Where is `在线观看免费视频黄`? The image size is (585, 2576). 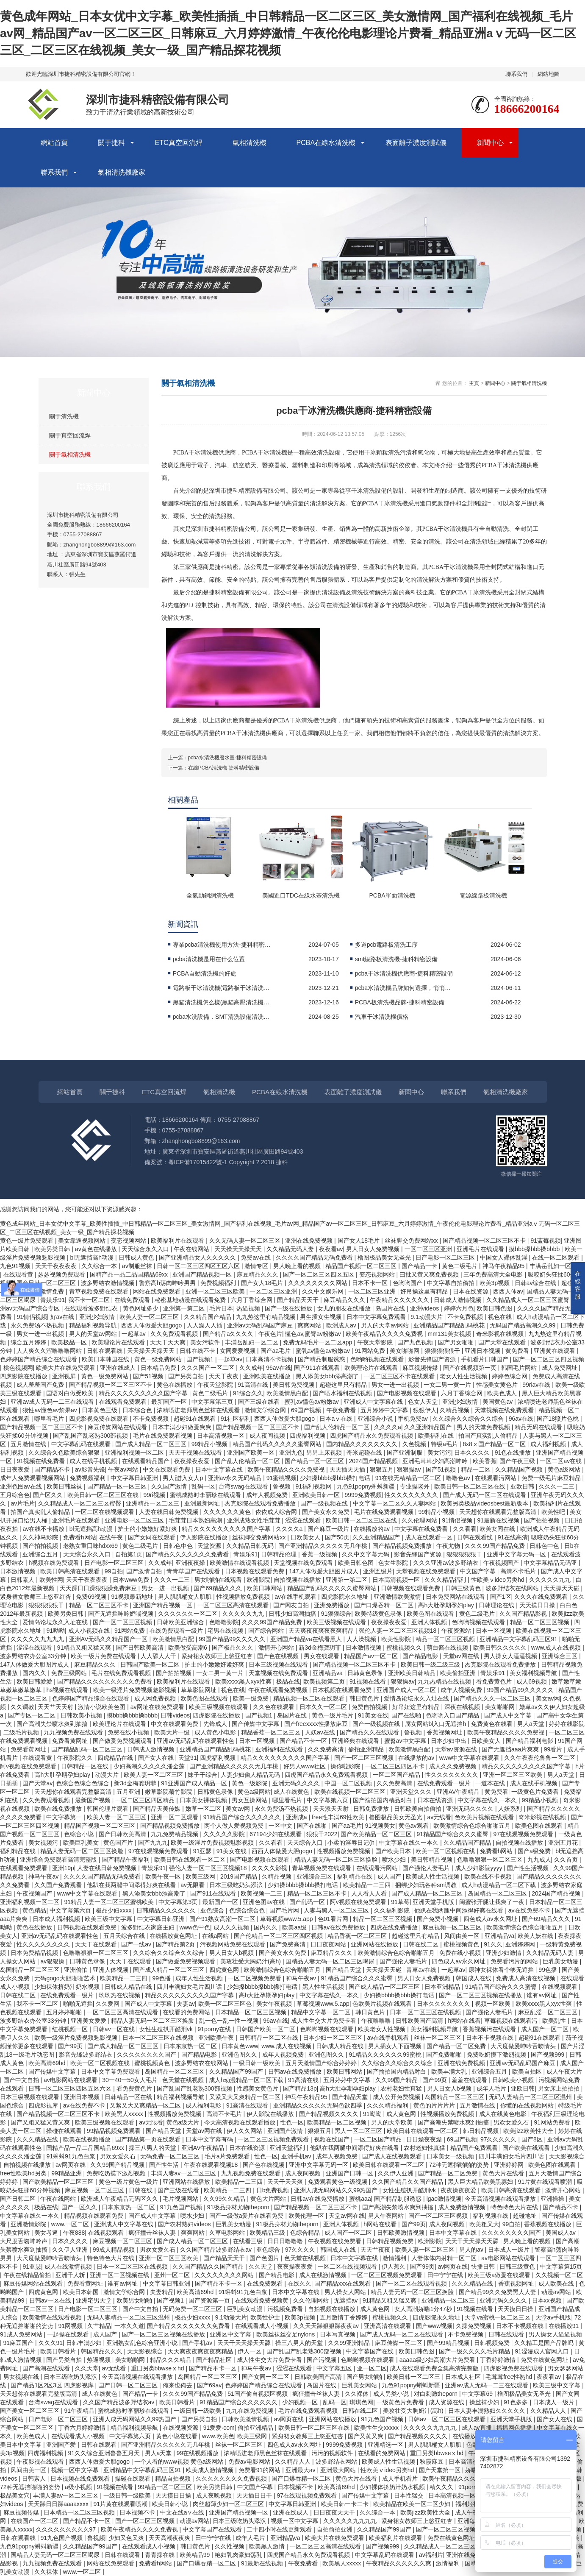 在线观看免费视频黄 is located at coordinates (262, 2300).